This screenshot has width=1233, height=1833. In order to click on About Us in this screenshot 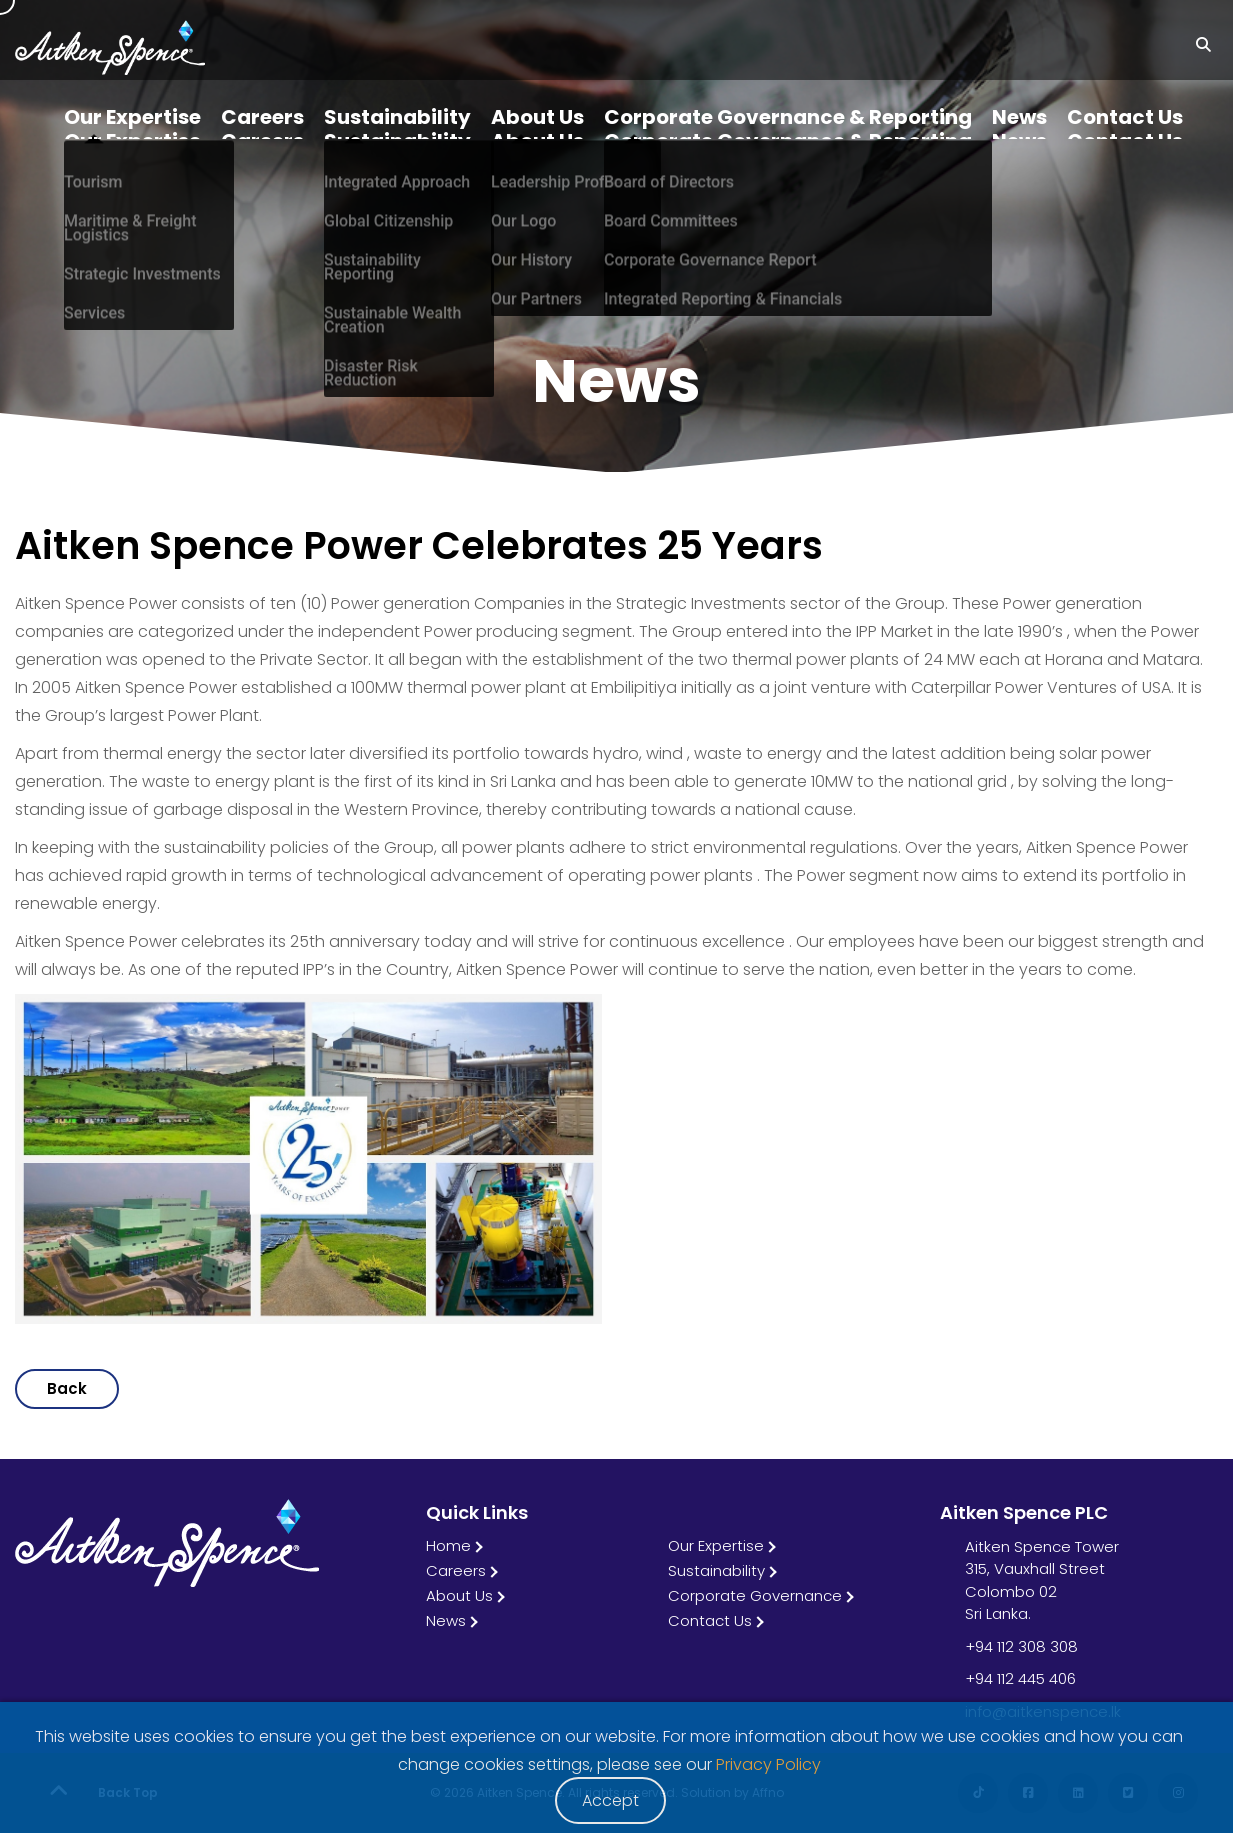, I will do `click(459, 1595)`.